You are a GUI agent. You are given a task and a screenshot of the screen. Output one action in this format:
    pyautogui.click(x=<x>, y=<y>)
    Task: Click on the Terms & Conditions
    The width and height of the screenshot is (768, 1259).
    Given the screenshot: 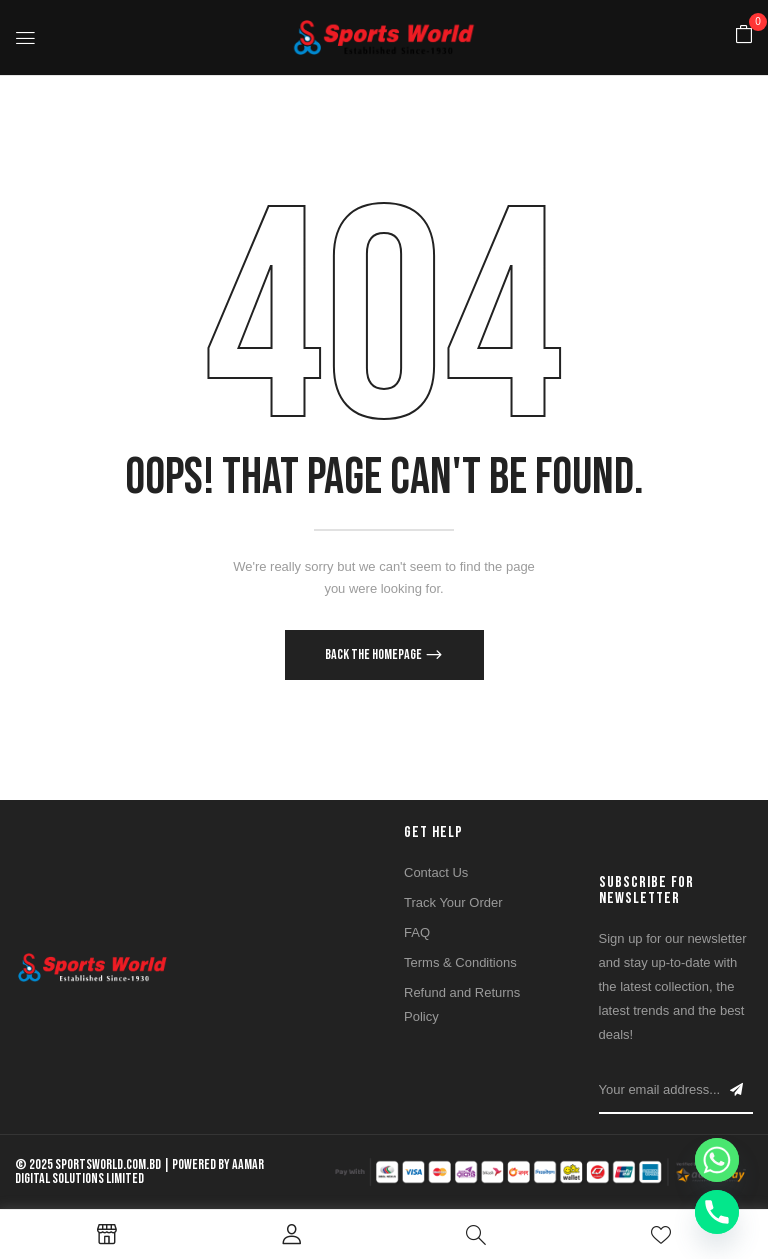 What is the action you would take?
    pyautogui.click(x=460, y=962)
    